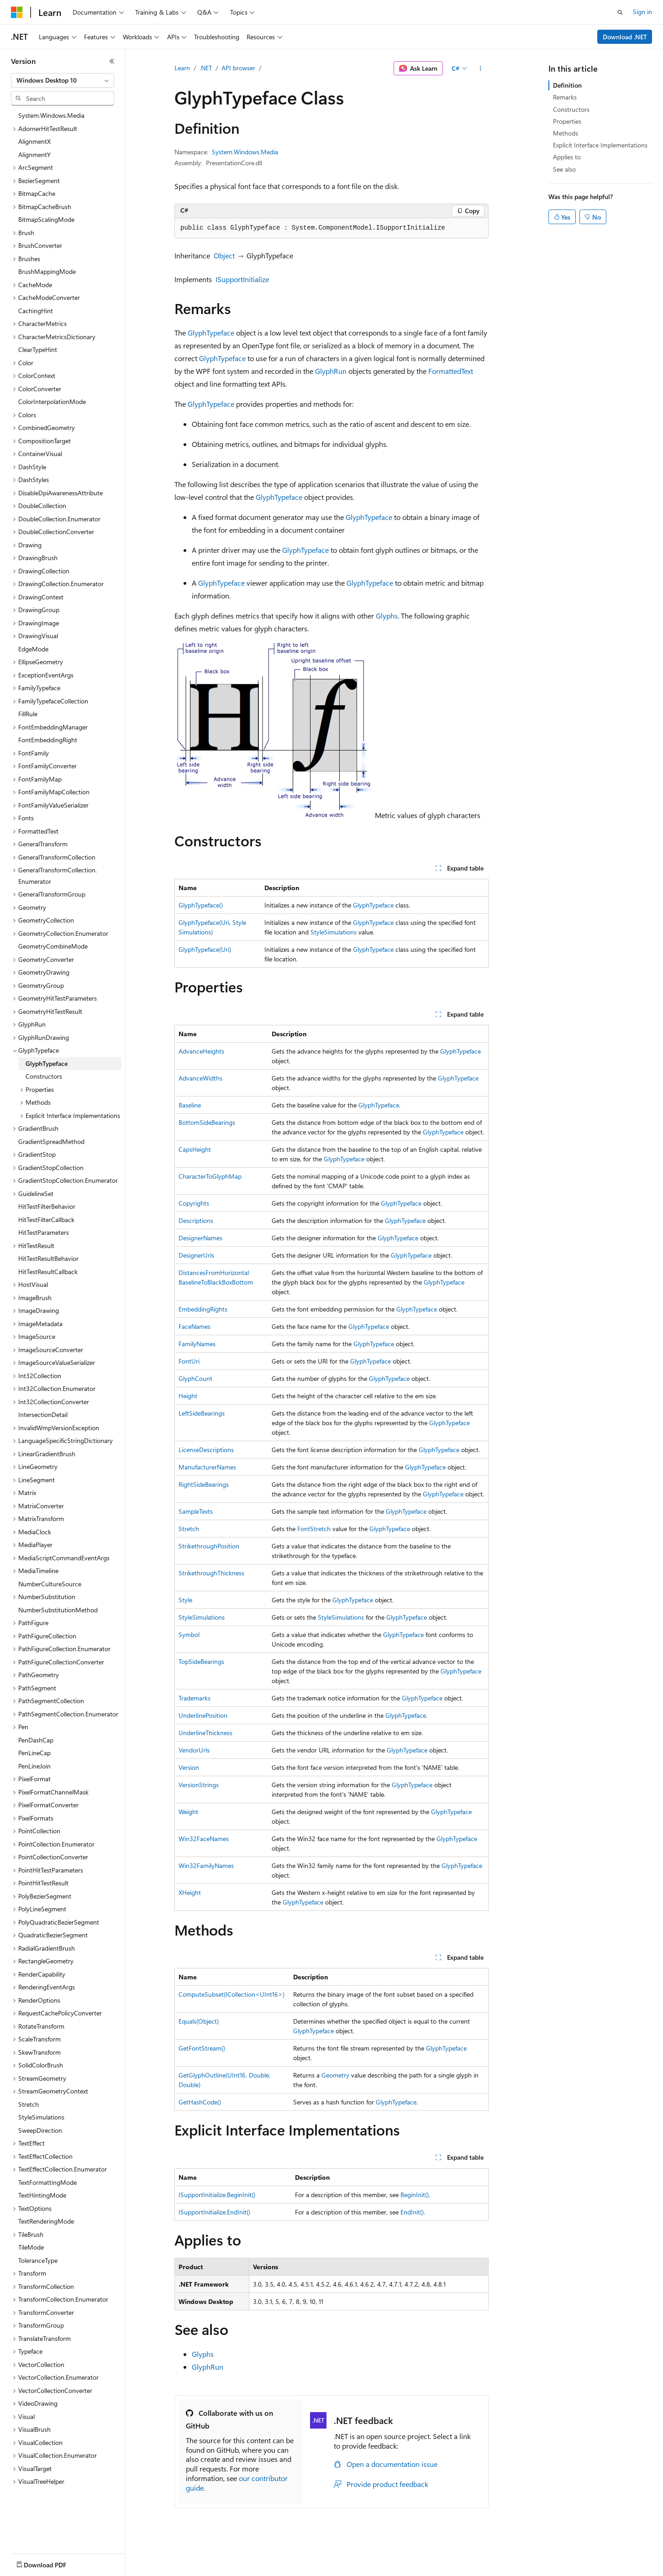 The width and height of the screenshot is (663, 2576). What do you see at coordinates (414, 2194) in the screenshot?
I see `BeginInit()` at bounding box center [414, 2194].